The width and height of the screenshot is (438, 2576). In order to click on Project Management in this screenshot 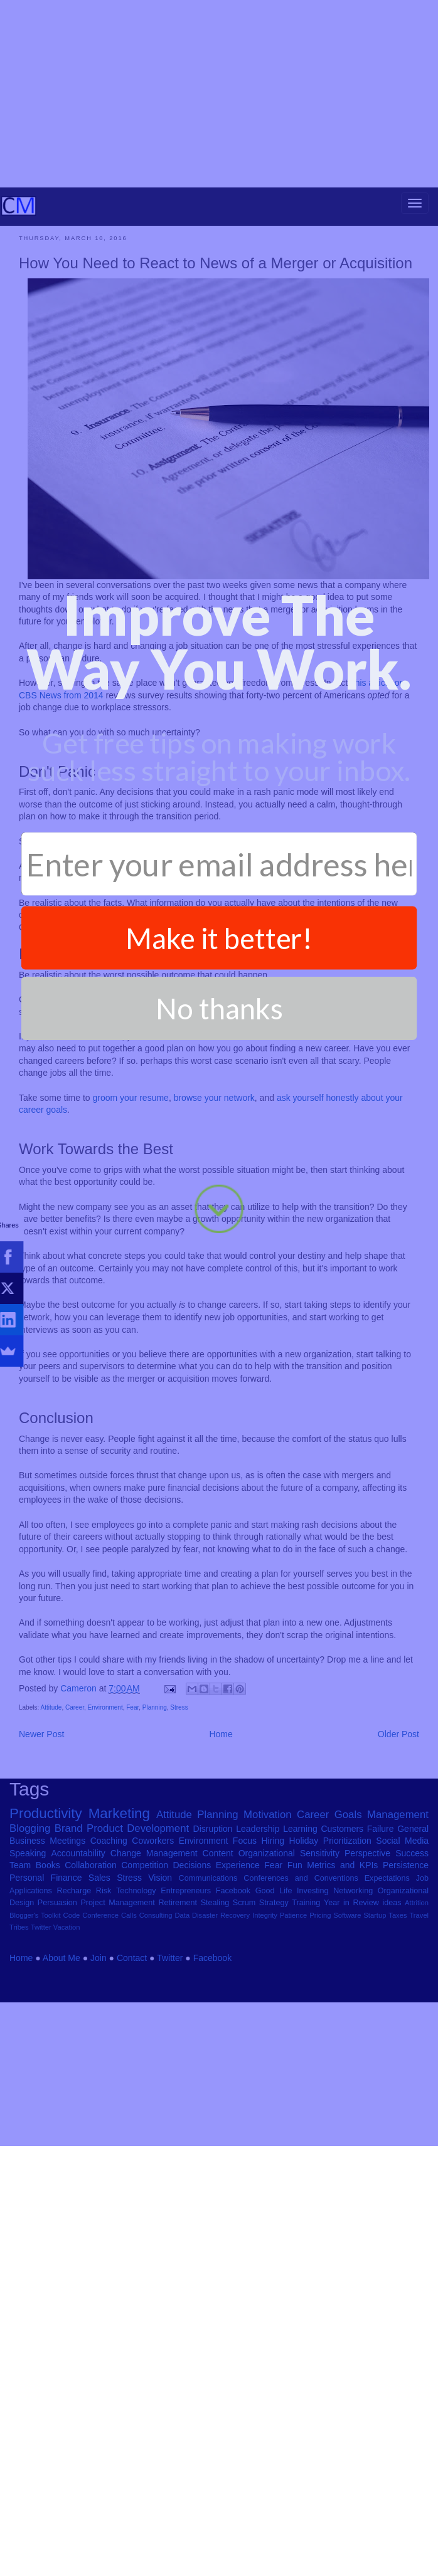, I will do `click(117, 2032)`.